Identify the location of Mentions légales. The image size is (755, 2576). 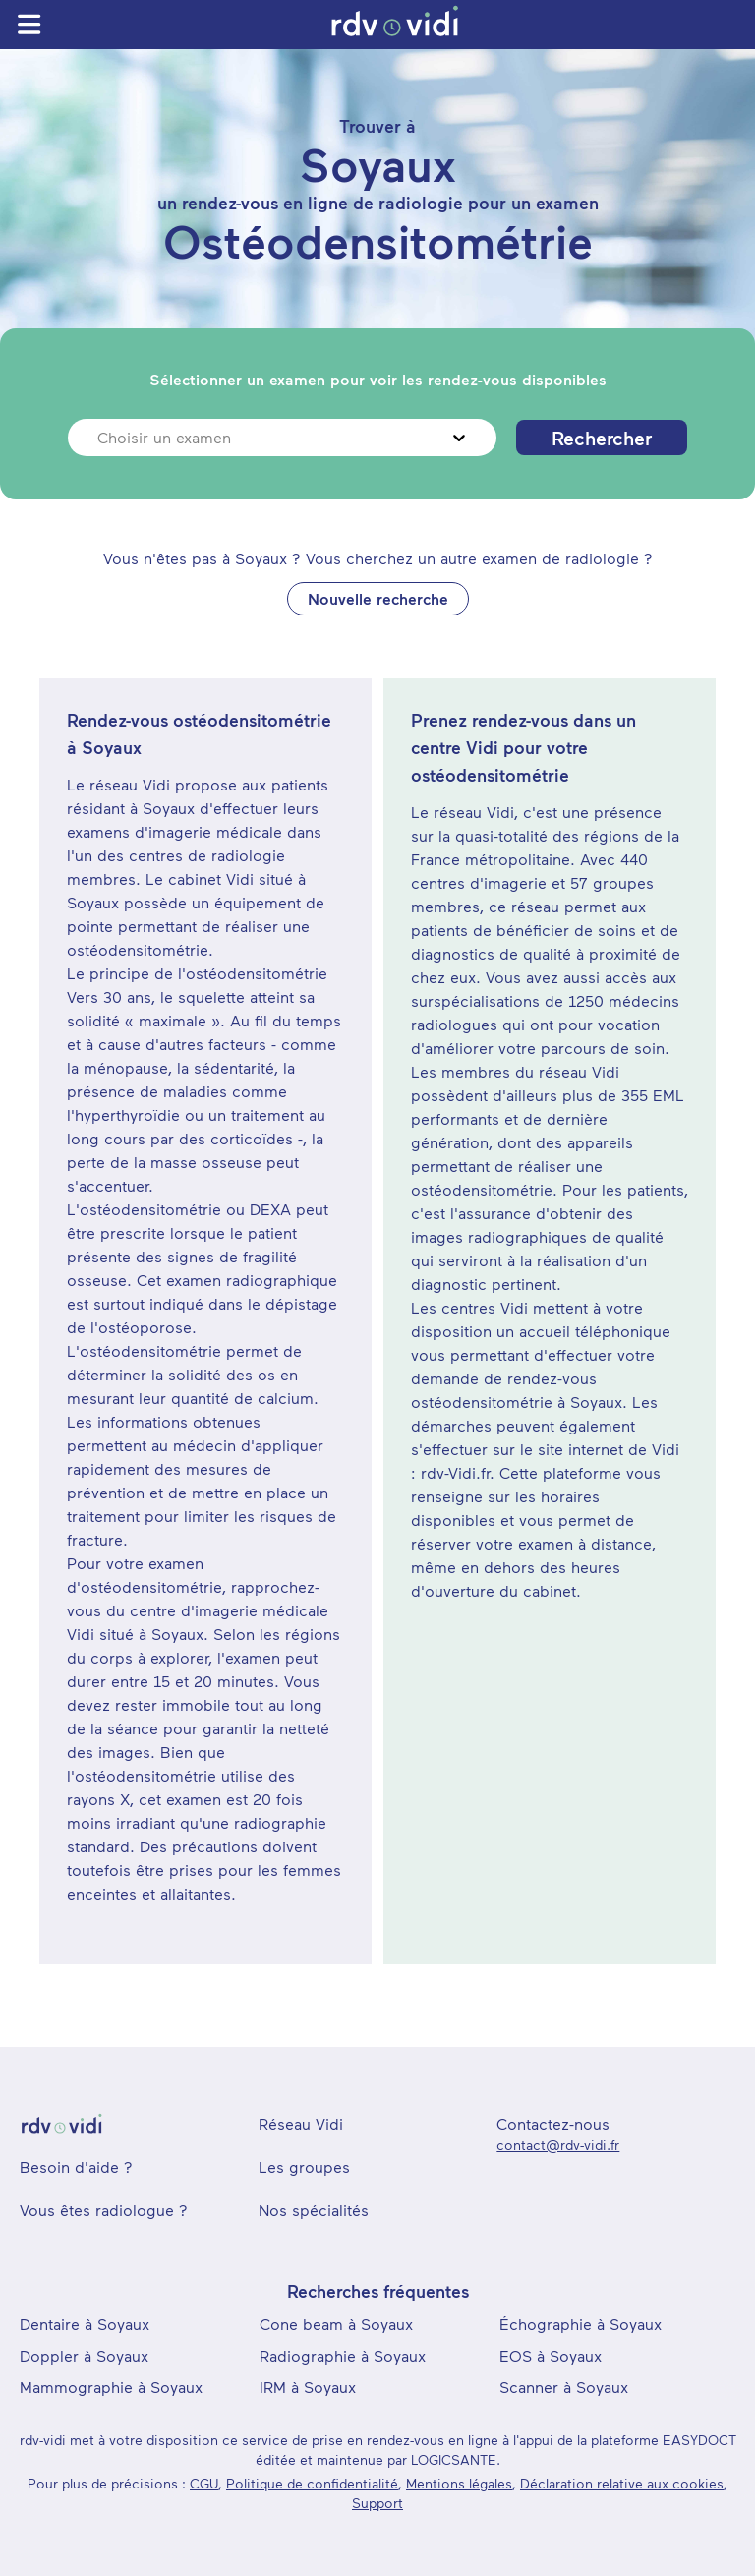
(459, 2483).